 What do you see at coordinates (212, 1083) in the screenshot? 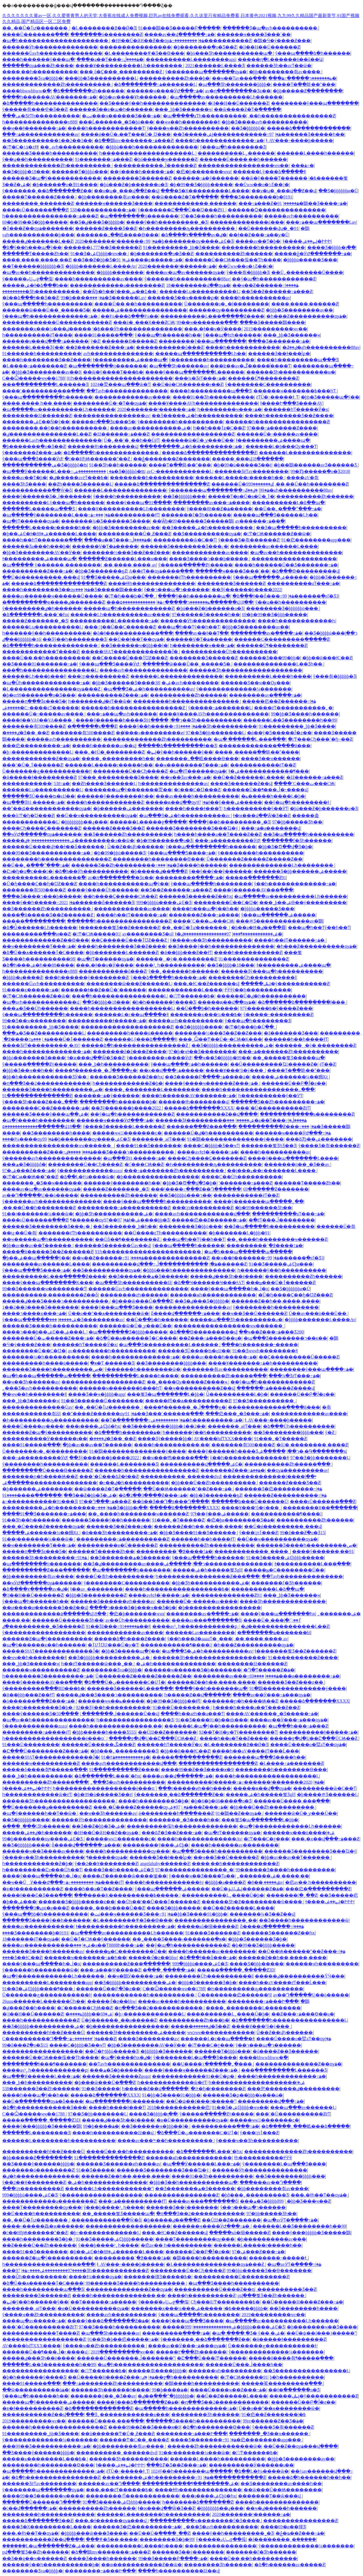
I see `����ŷ����ҹ������Ƶ���߹ۿ�` at bounding box center [212, 1083].